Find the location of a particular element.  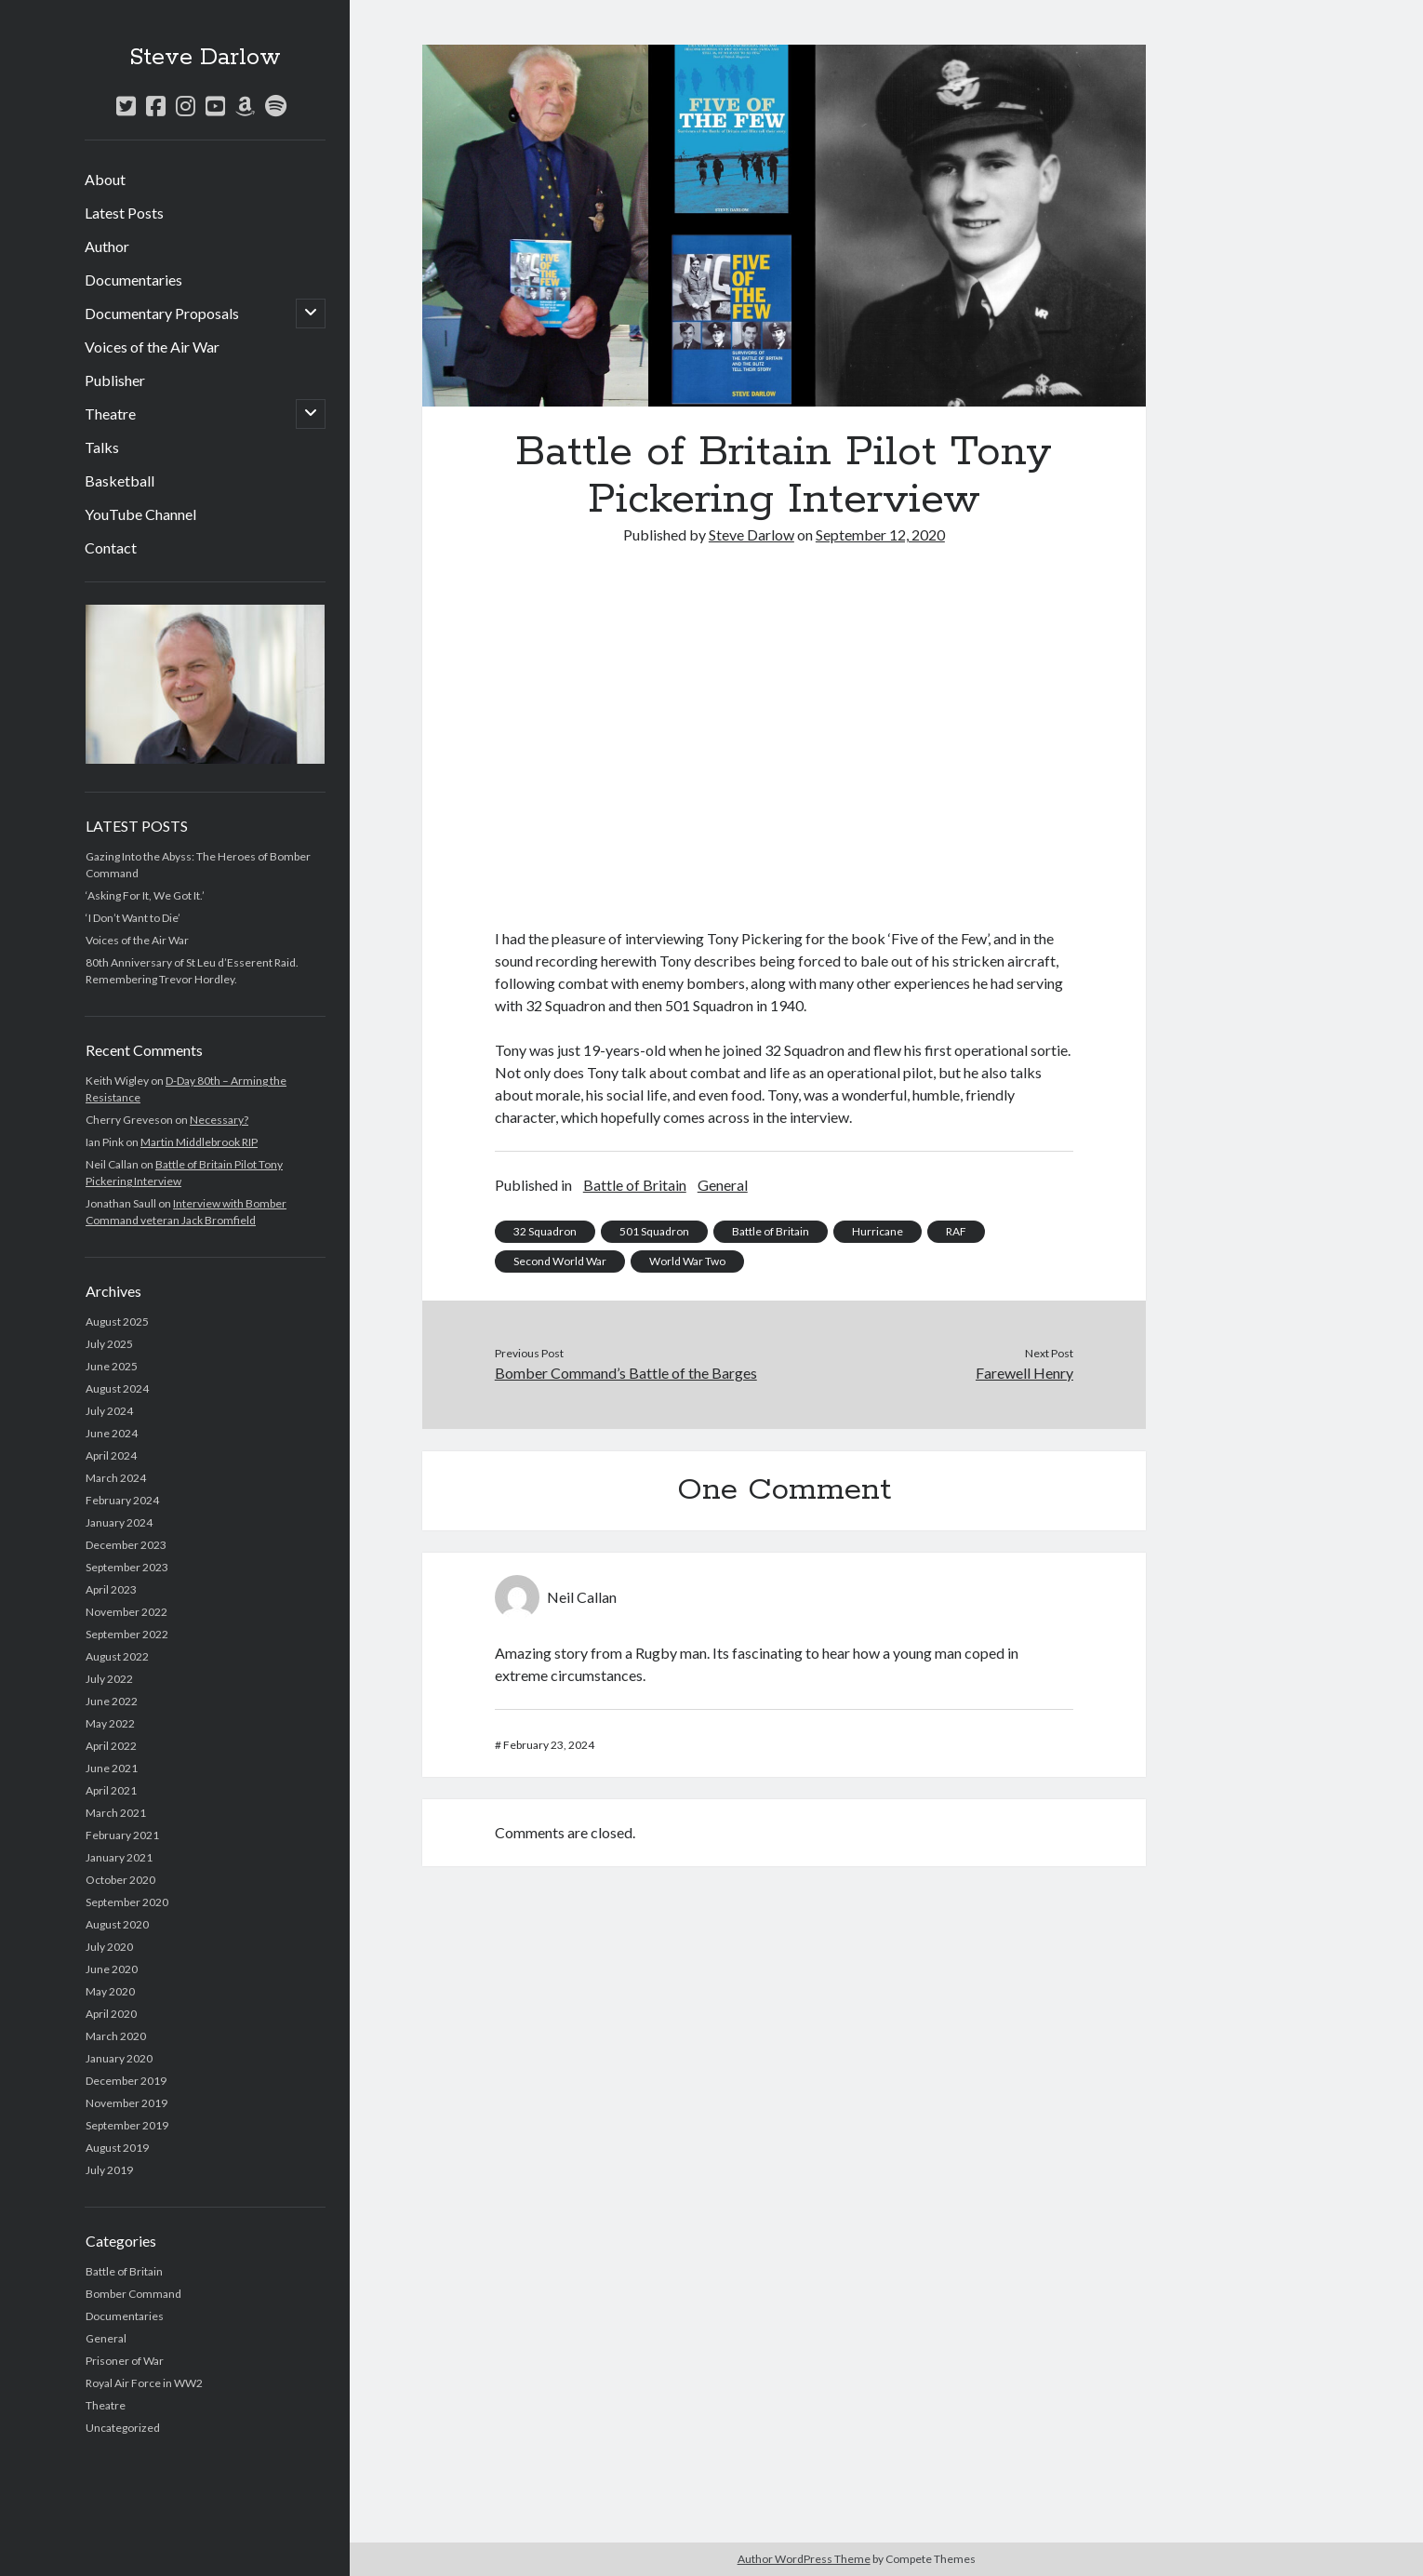

April 2023 is located at coordinates (111, 1589).